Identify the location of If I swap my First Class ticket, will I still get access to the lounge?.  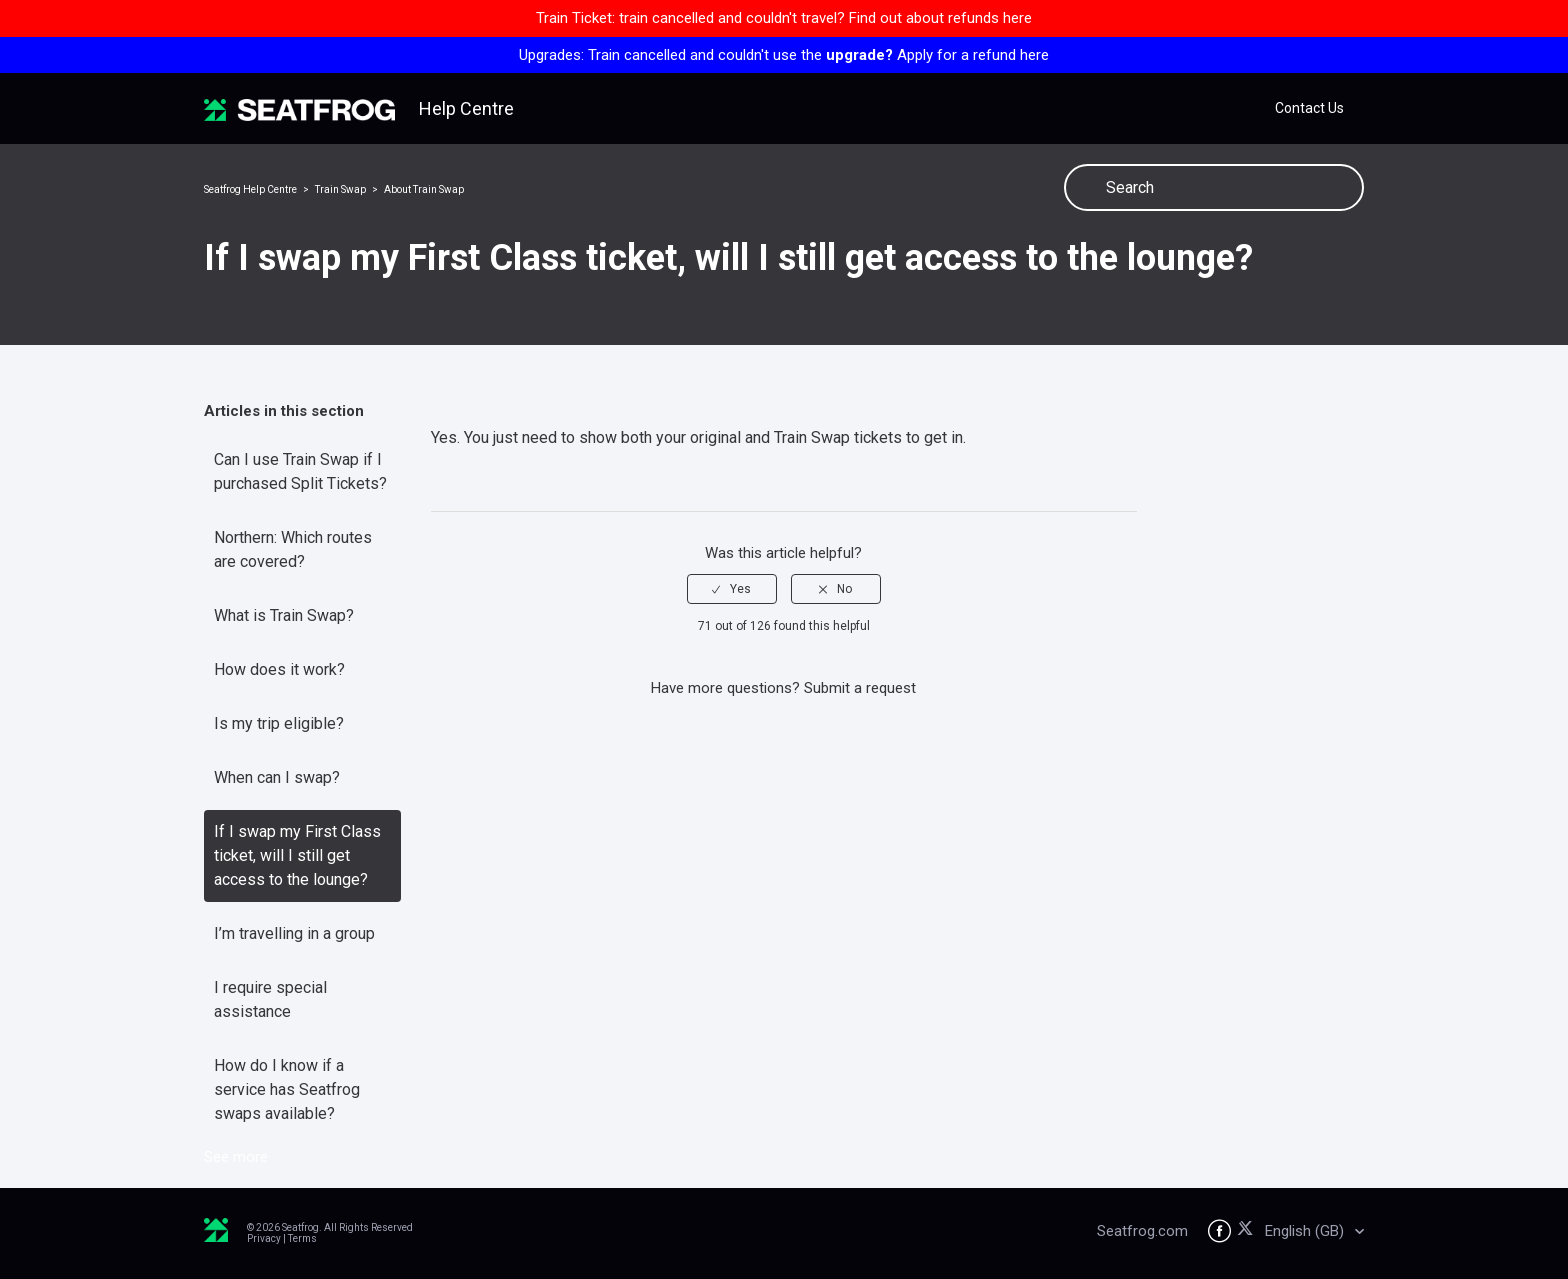
(297, 855).